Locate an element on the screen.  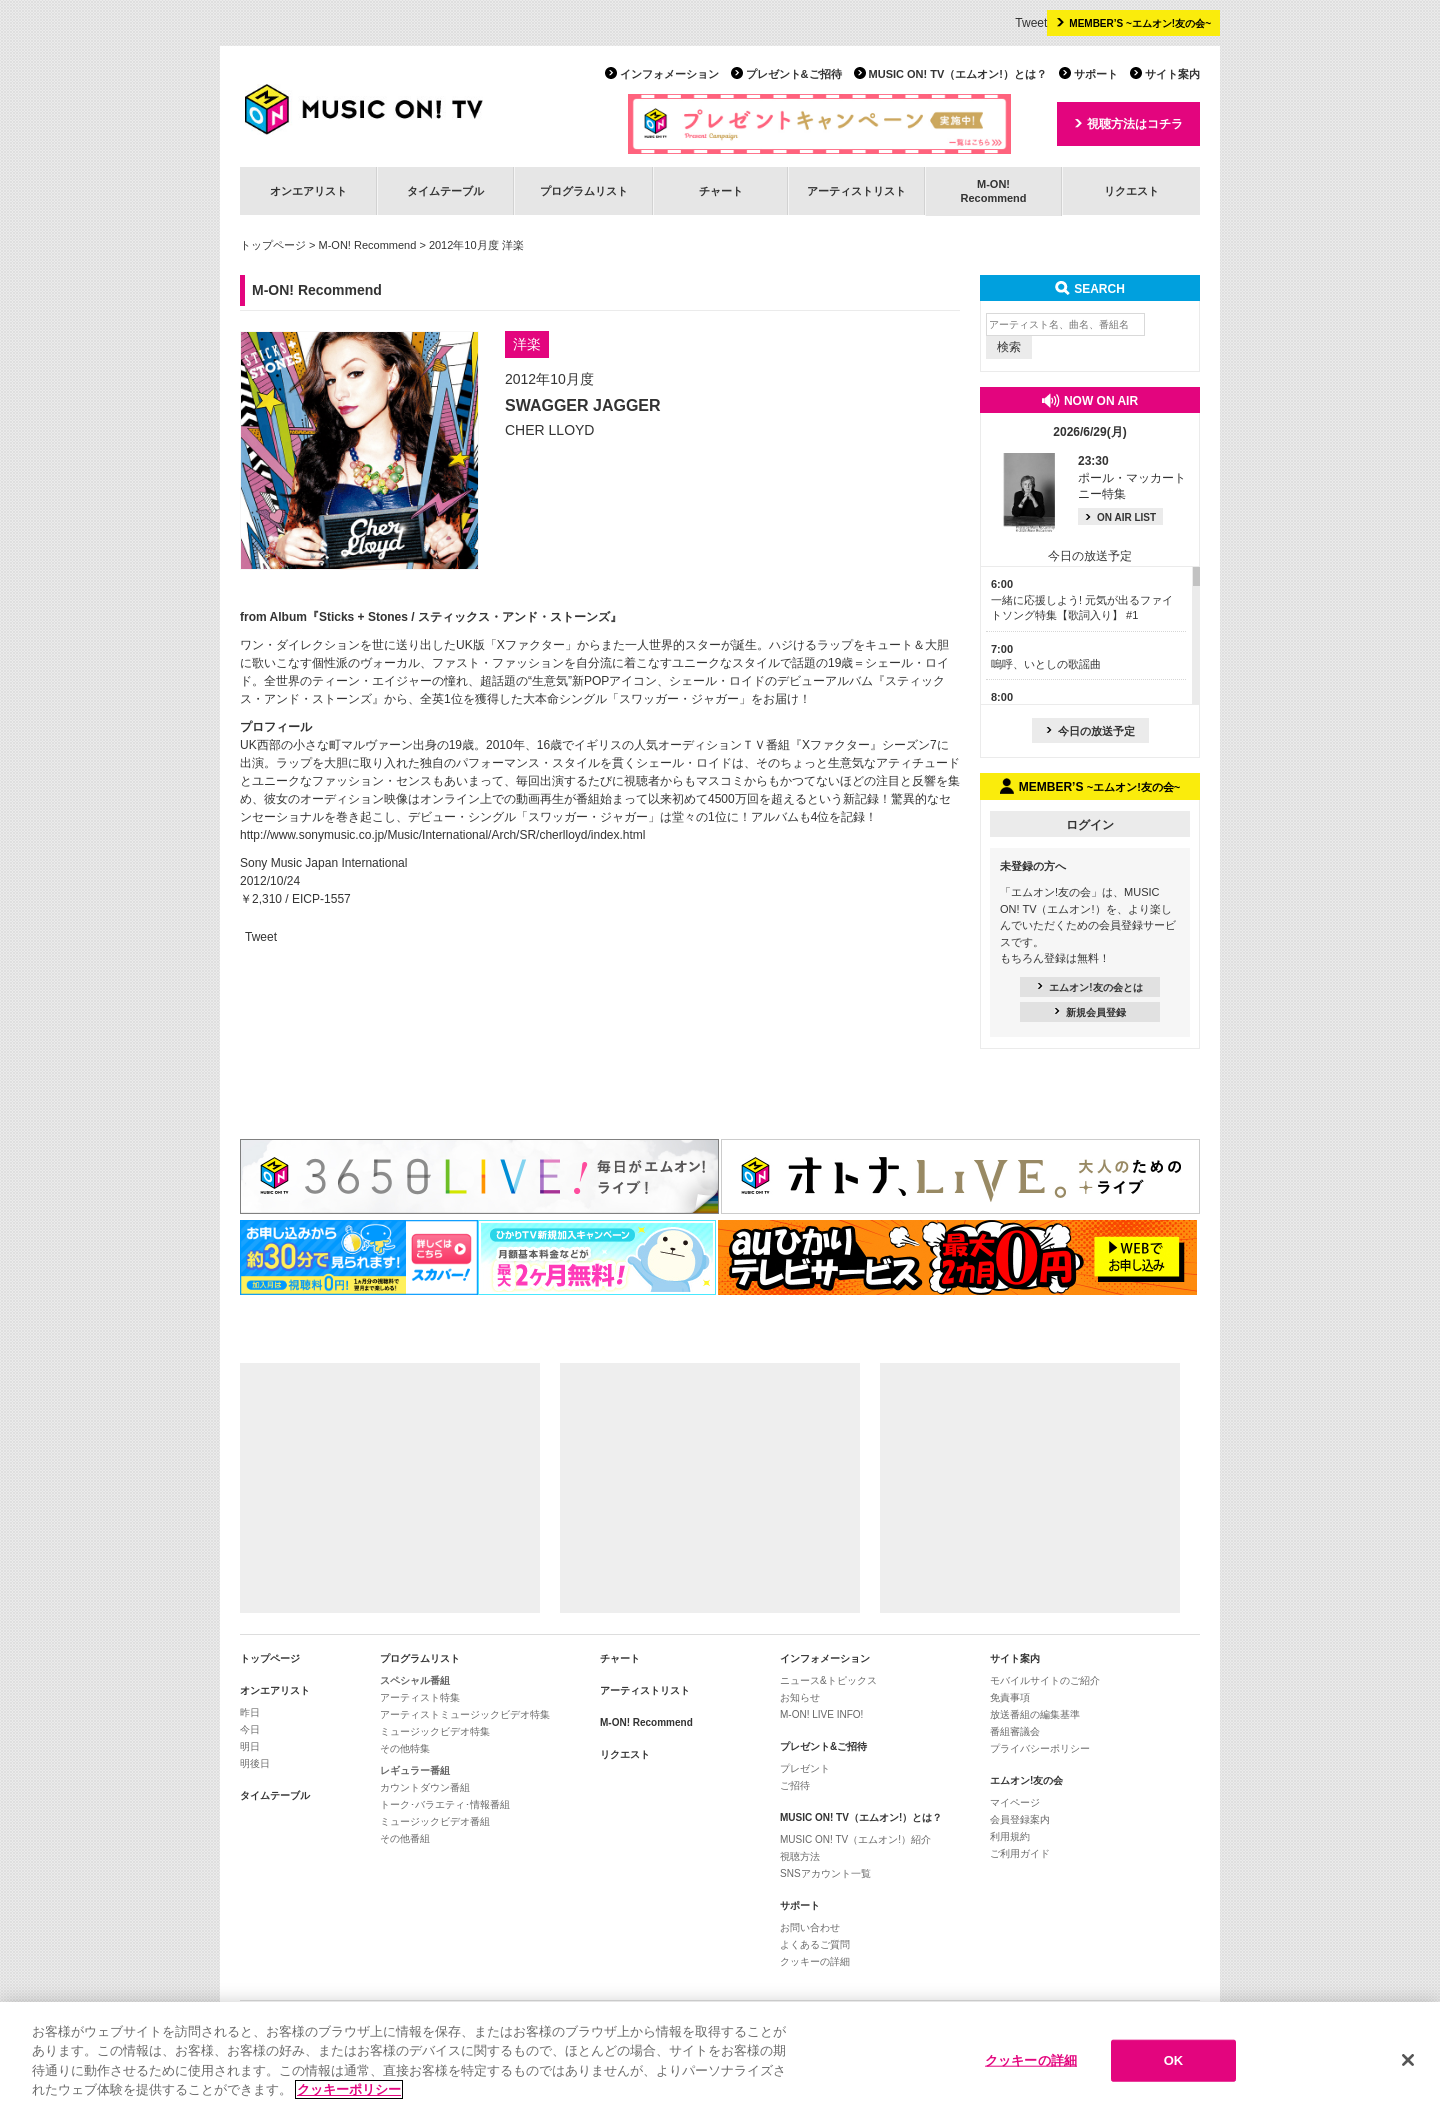
http://www.sonymusic.co.jp/Music/International/Arch/SR/cherlloyd/index.html is located at coordinates (443, 835).